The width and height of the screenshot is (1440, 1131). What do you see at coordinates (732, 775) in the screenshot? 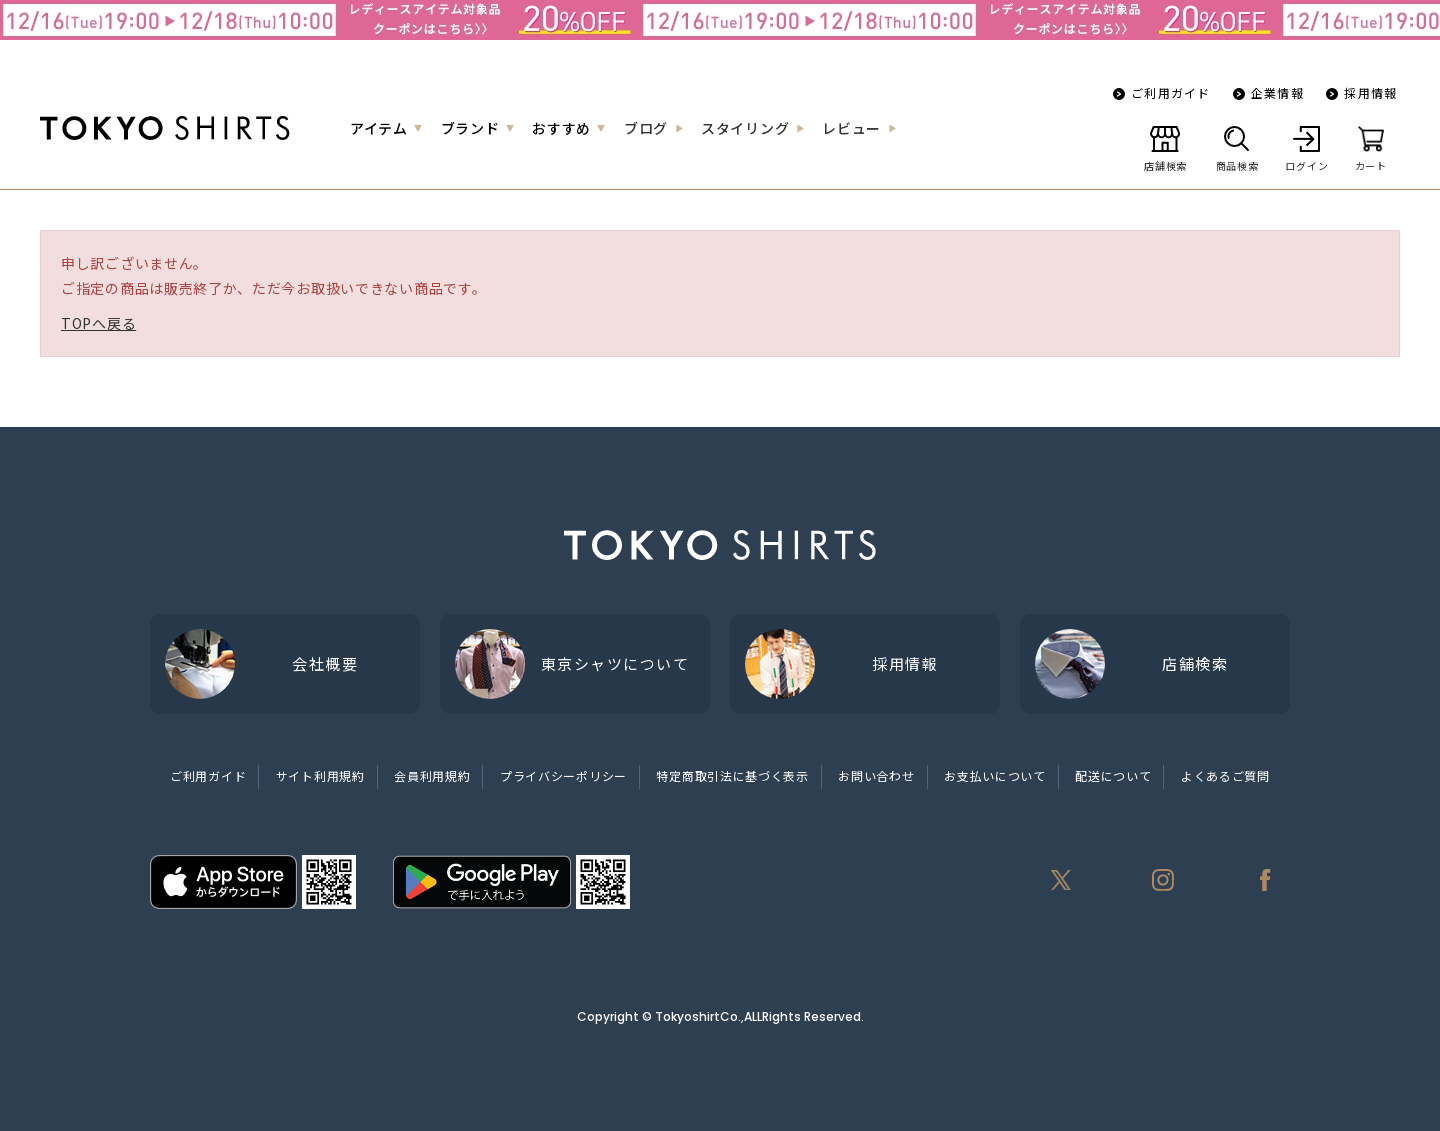
I see `特定商取引法に基づく表示` at bounding box center [732, 775].